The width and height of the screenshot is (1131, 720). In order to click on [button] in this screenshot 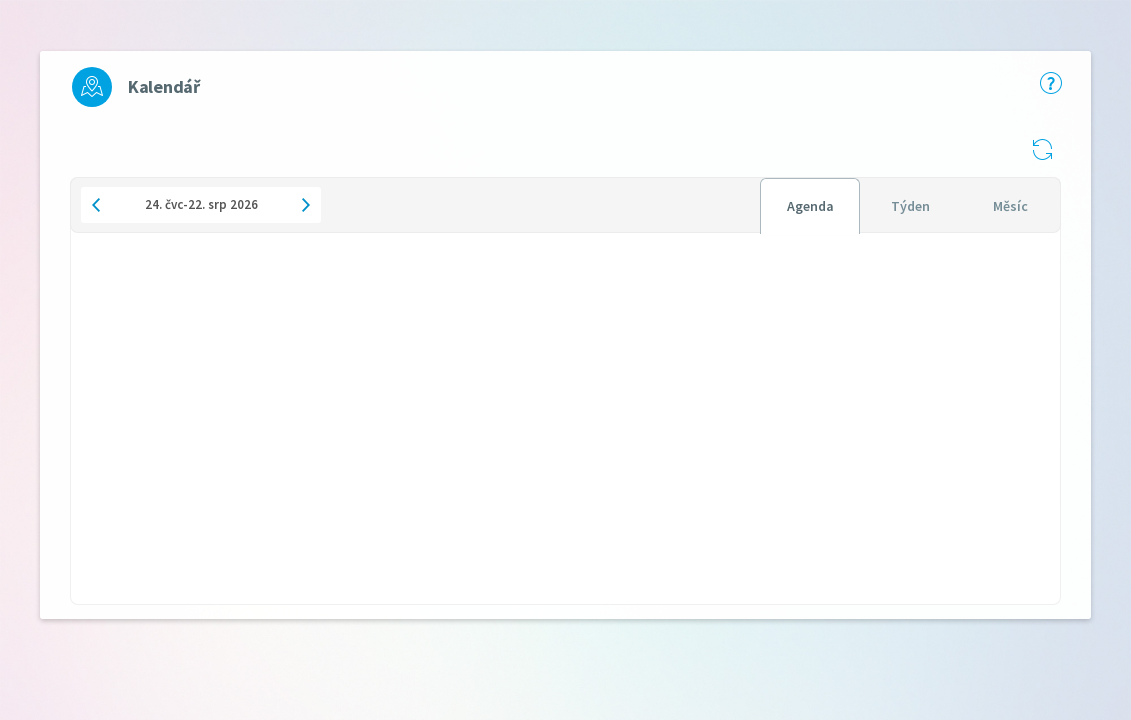, I will do `click(1042, 149)`.